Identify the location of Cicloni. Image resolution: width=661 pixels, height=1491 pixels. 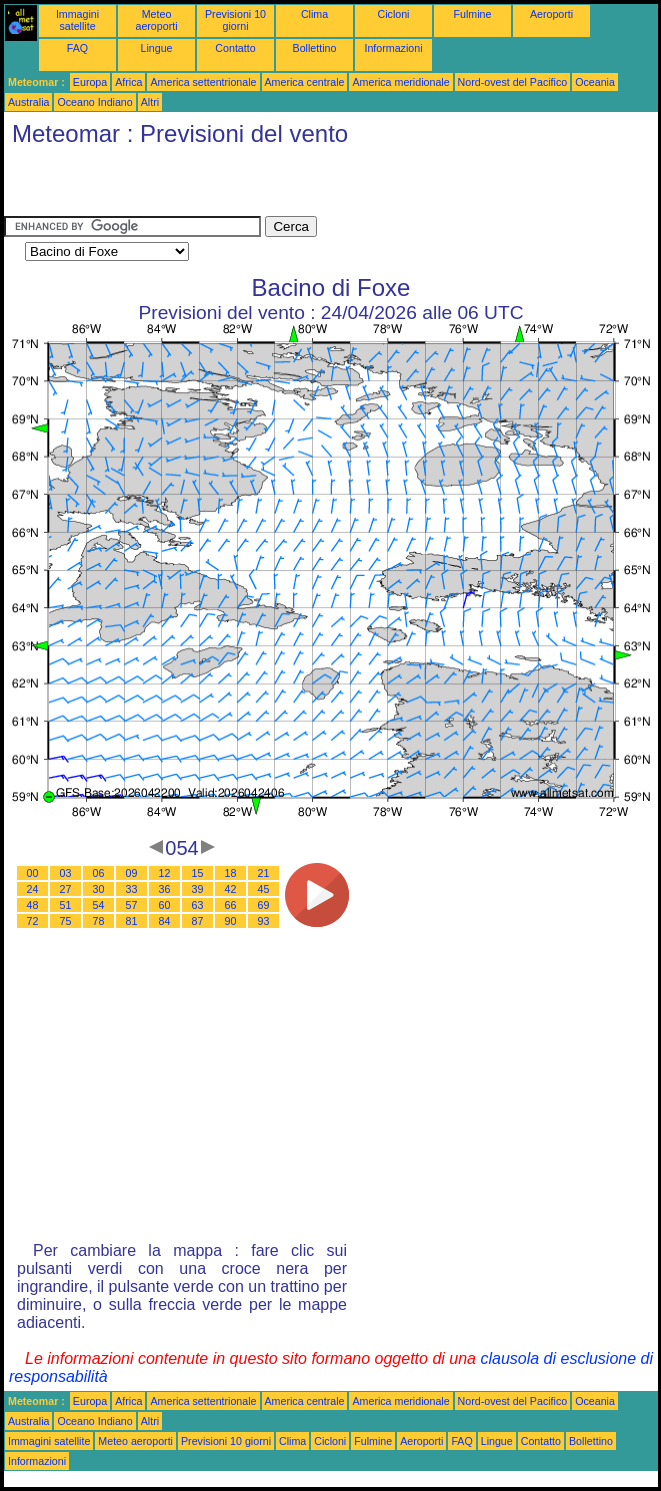
(394, 14).